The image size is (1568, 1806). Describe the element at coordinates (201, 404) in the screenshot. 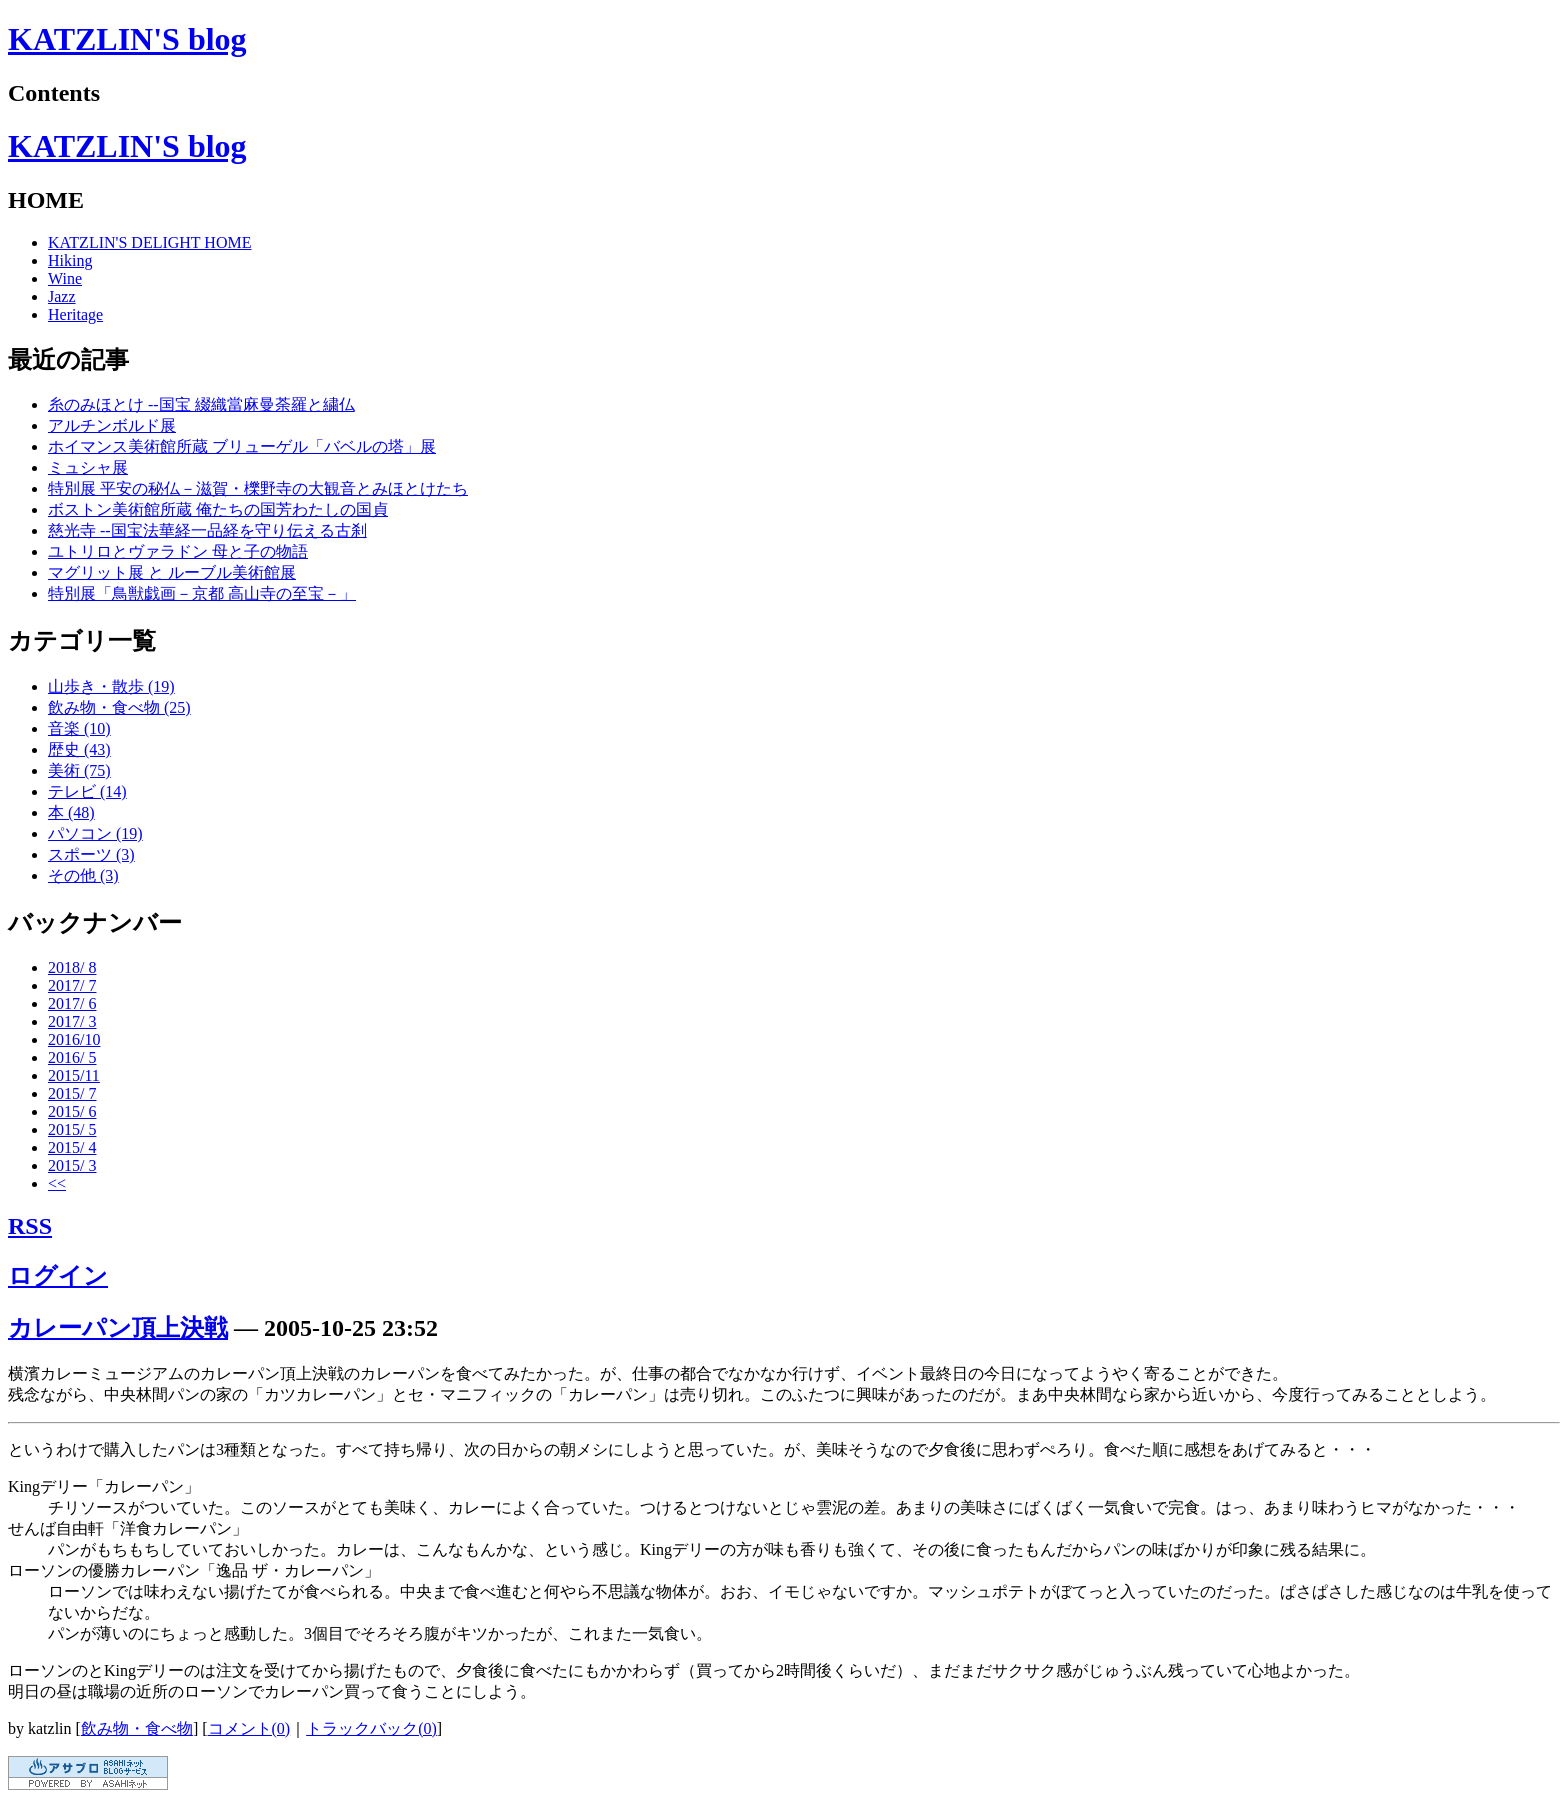

I see `糸のみほとけ --国宝 綴織當麻曼荼羅と繍仏` at that location.